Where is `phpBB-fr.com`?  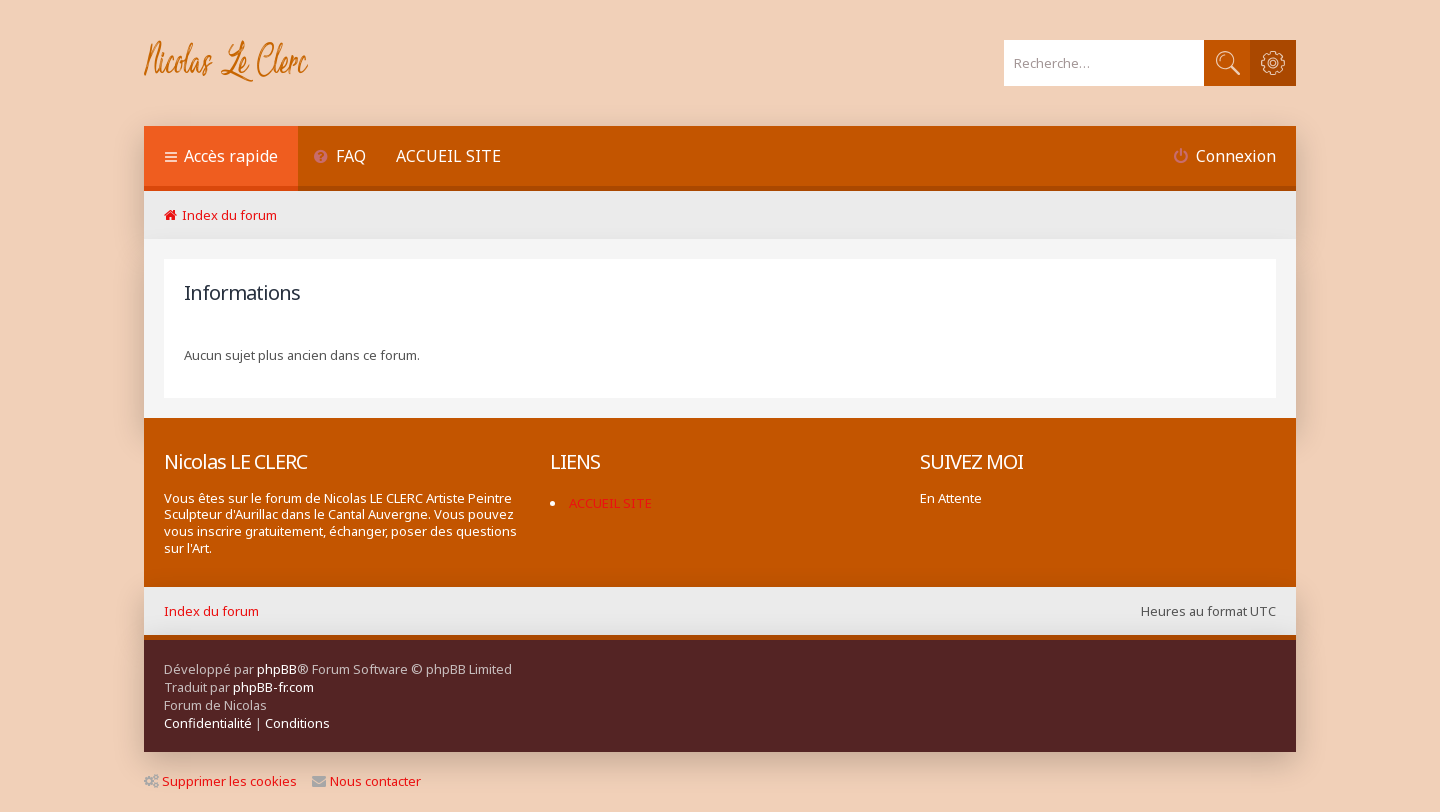 phpBB-fr.com is located at coordinates (273, 687).